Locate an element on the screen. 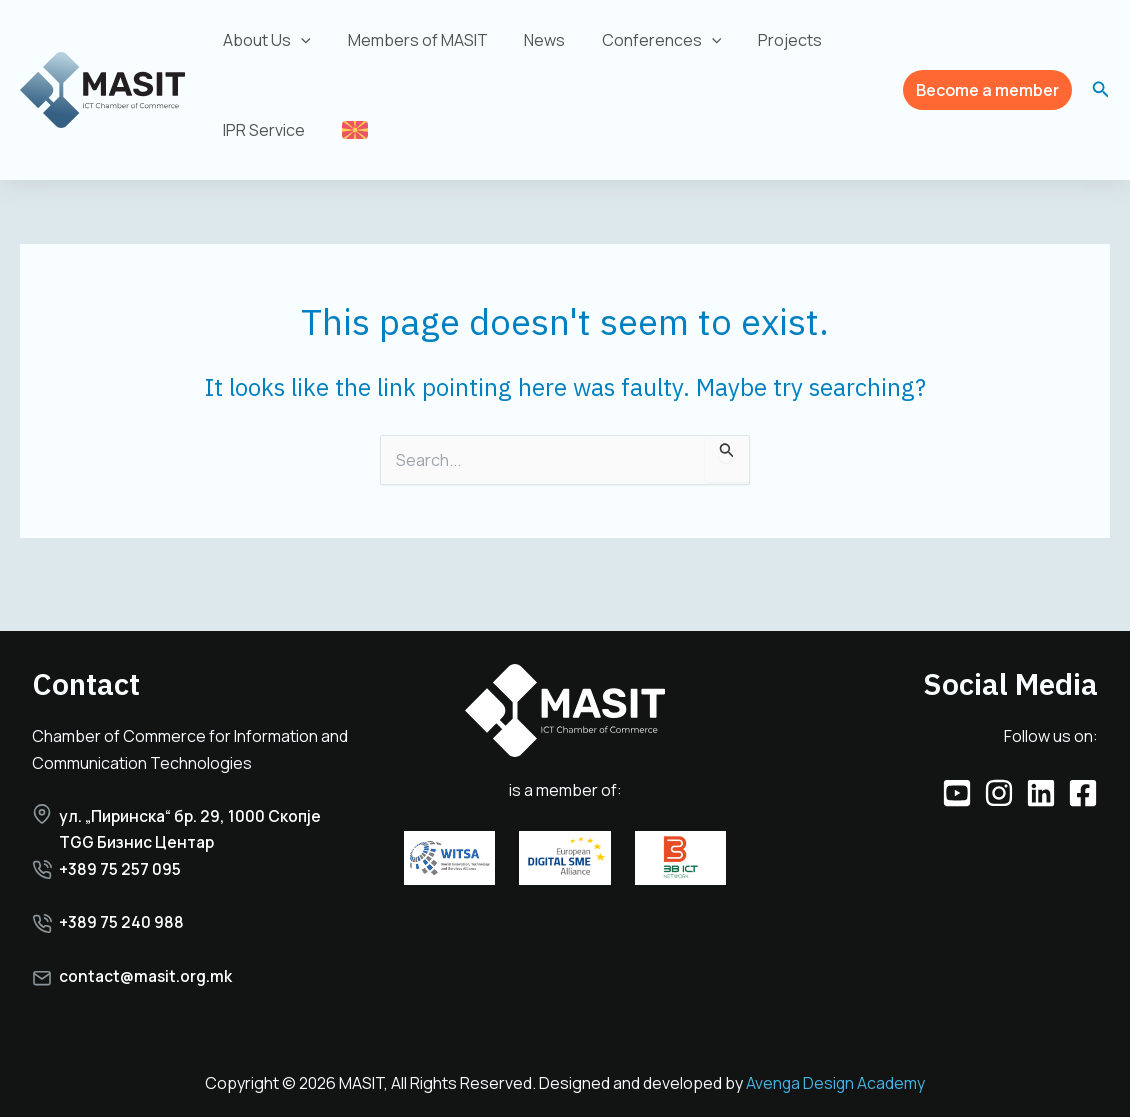  IPR Service is located at coordinates (262, 130).